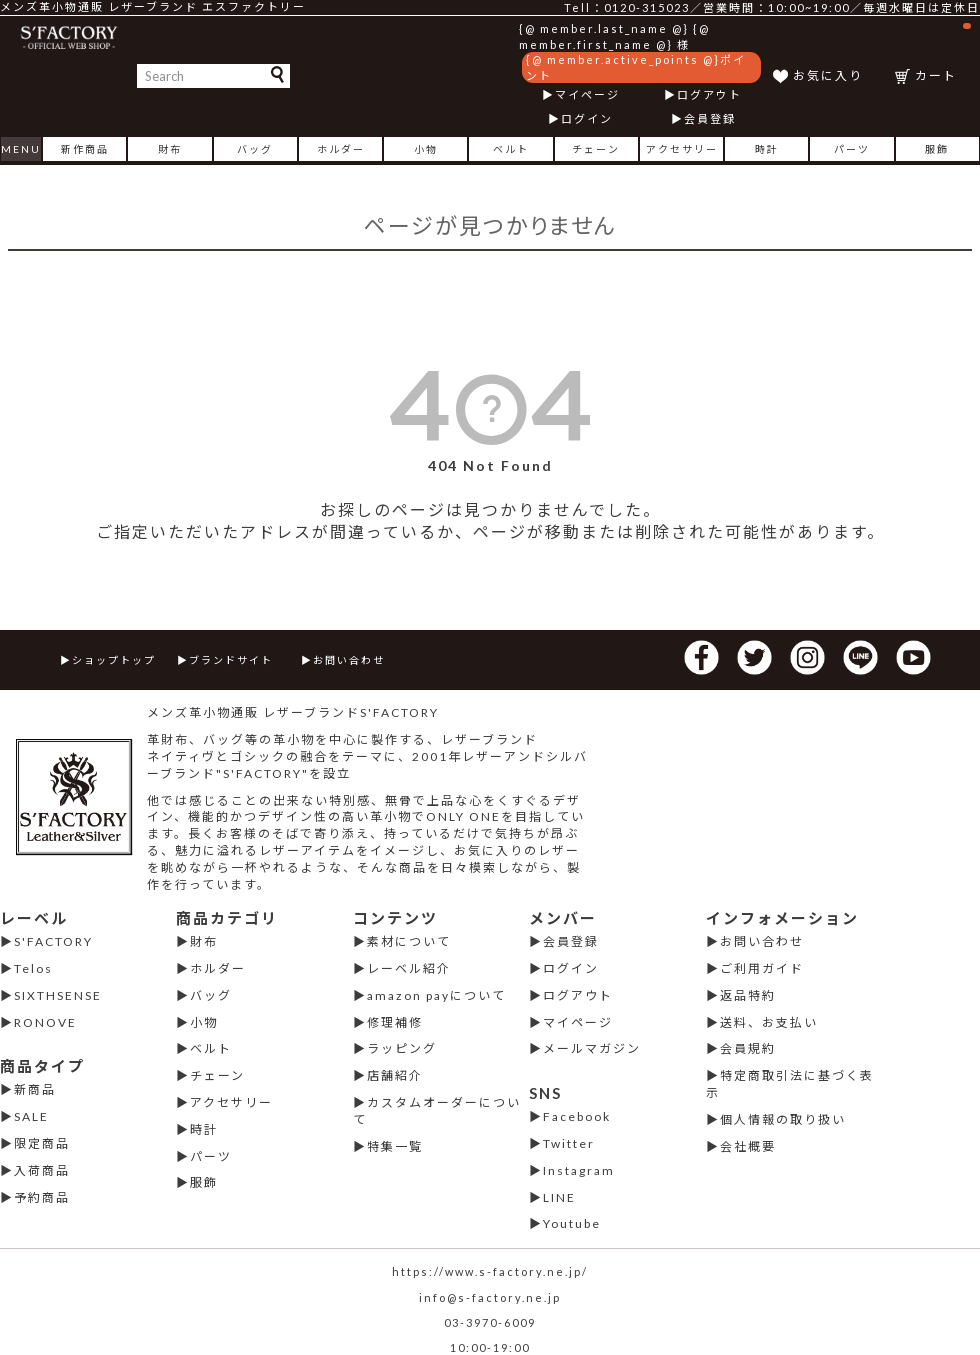  I want to click on LINE, so click(559, 1197).